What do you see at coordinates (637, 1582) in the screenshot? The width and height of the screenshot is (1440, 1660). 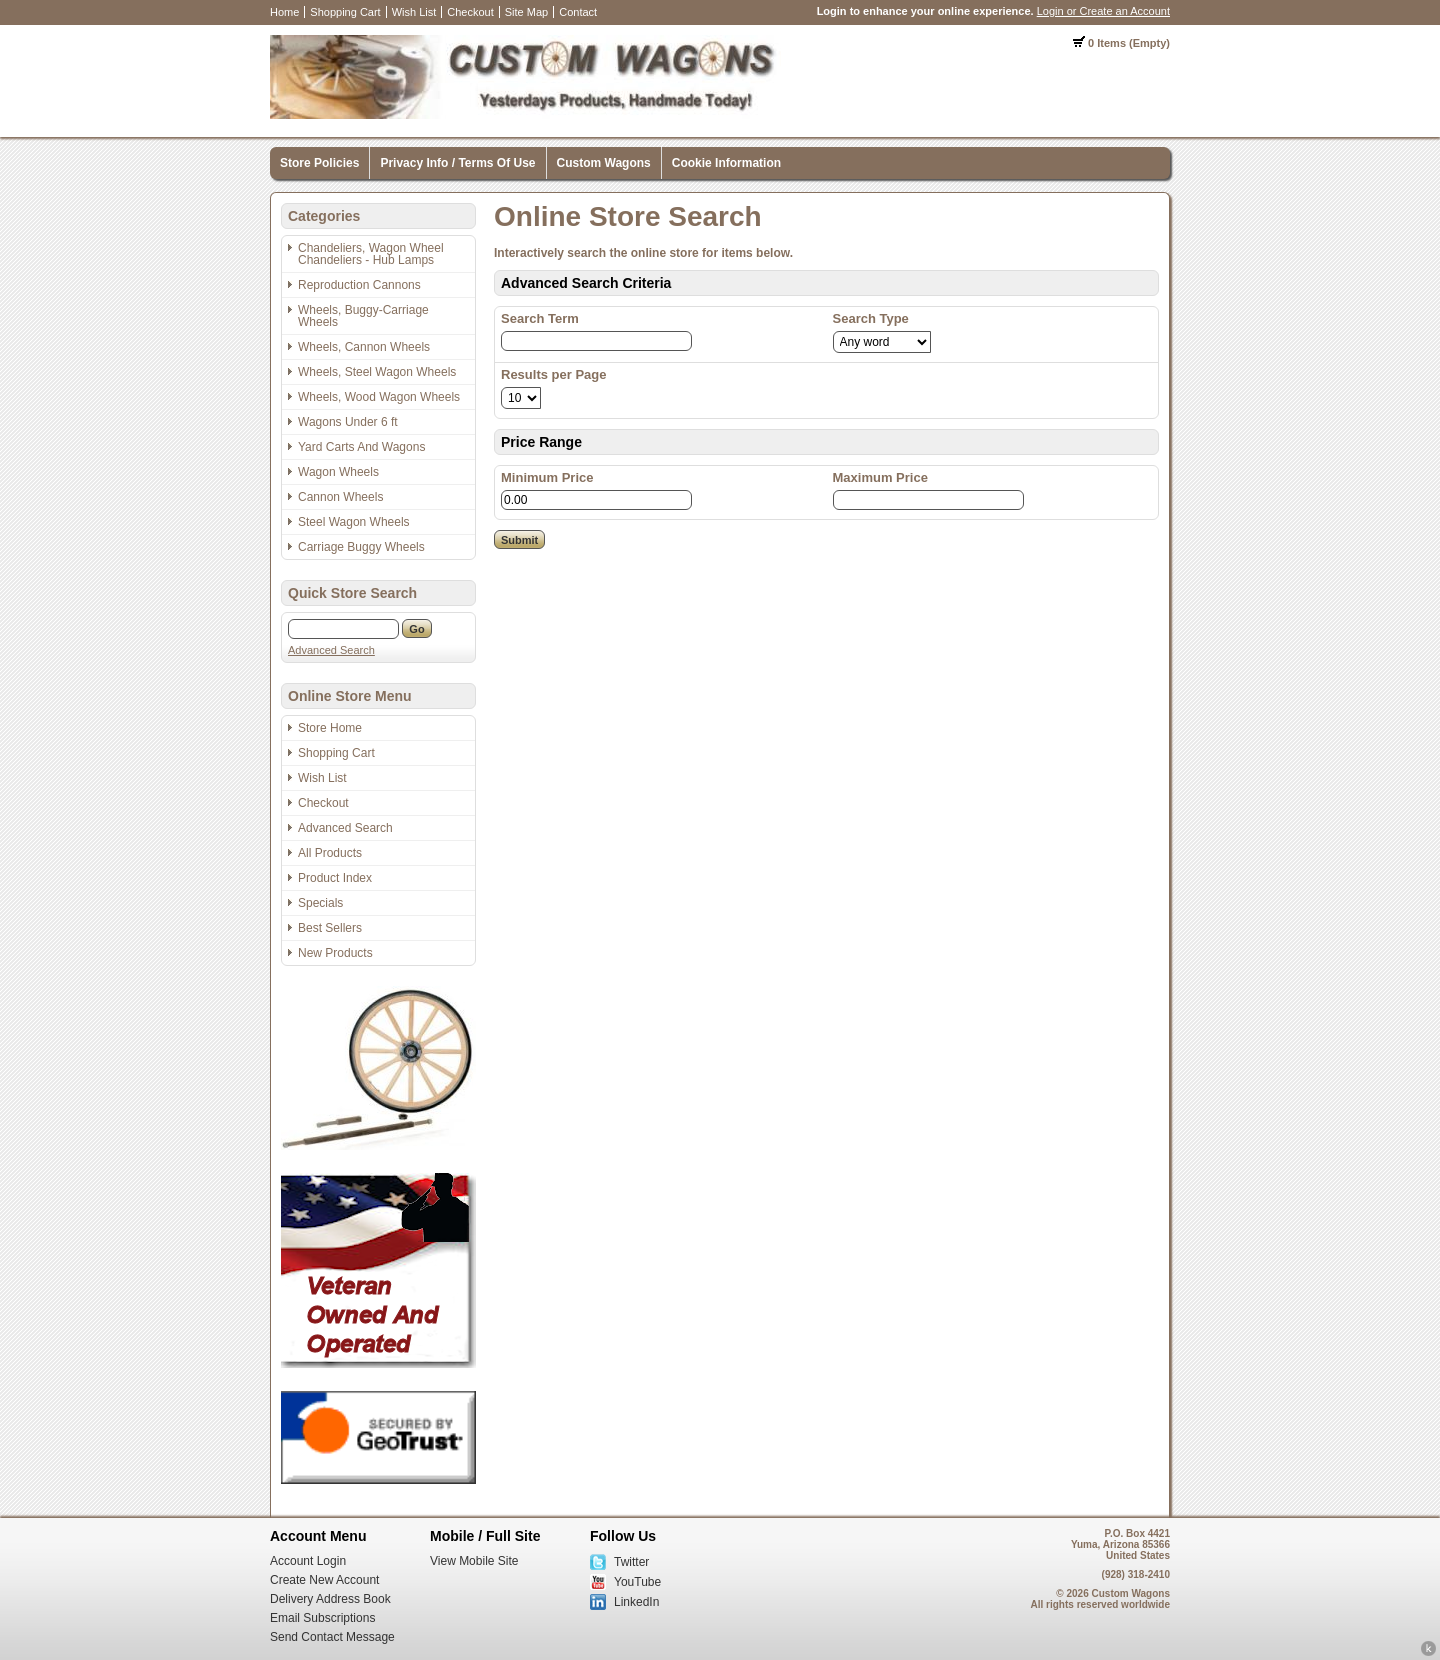 I see `YouTube` at bounding box center [637, 1582].